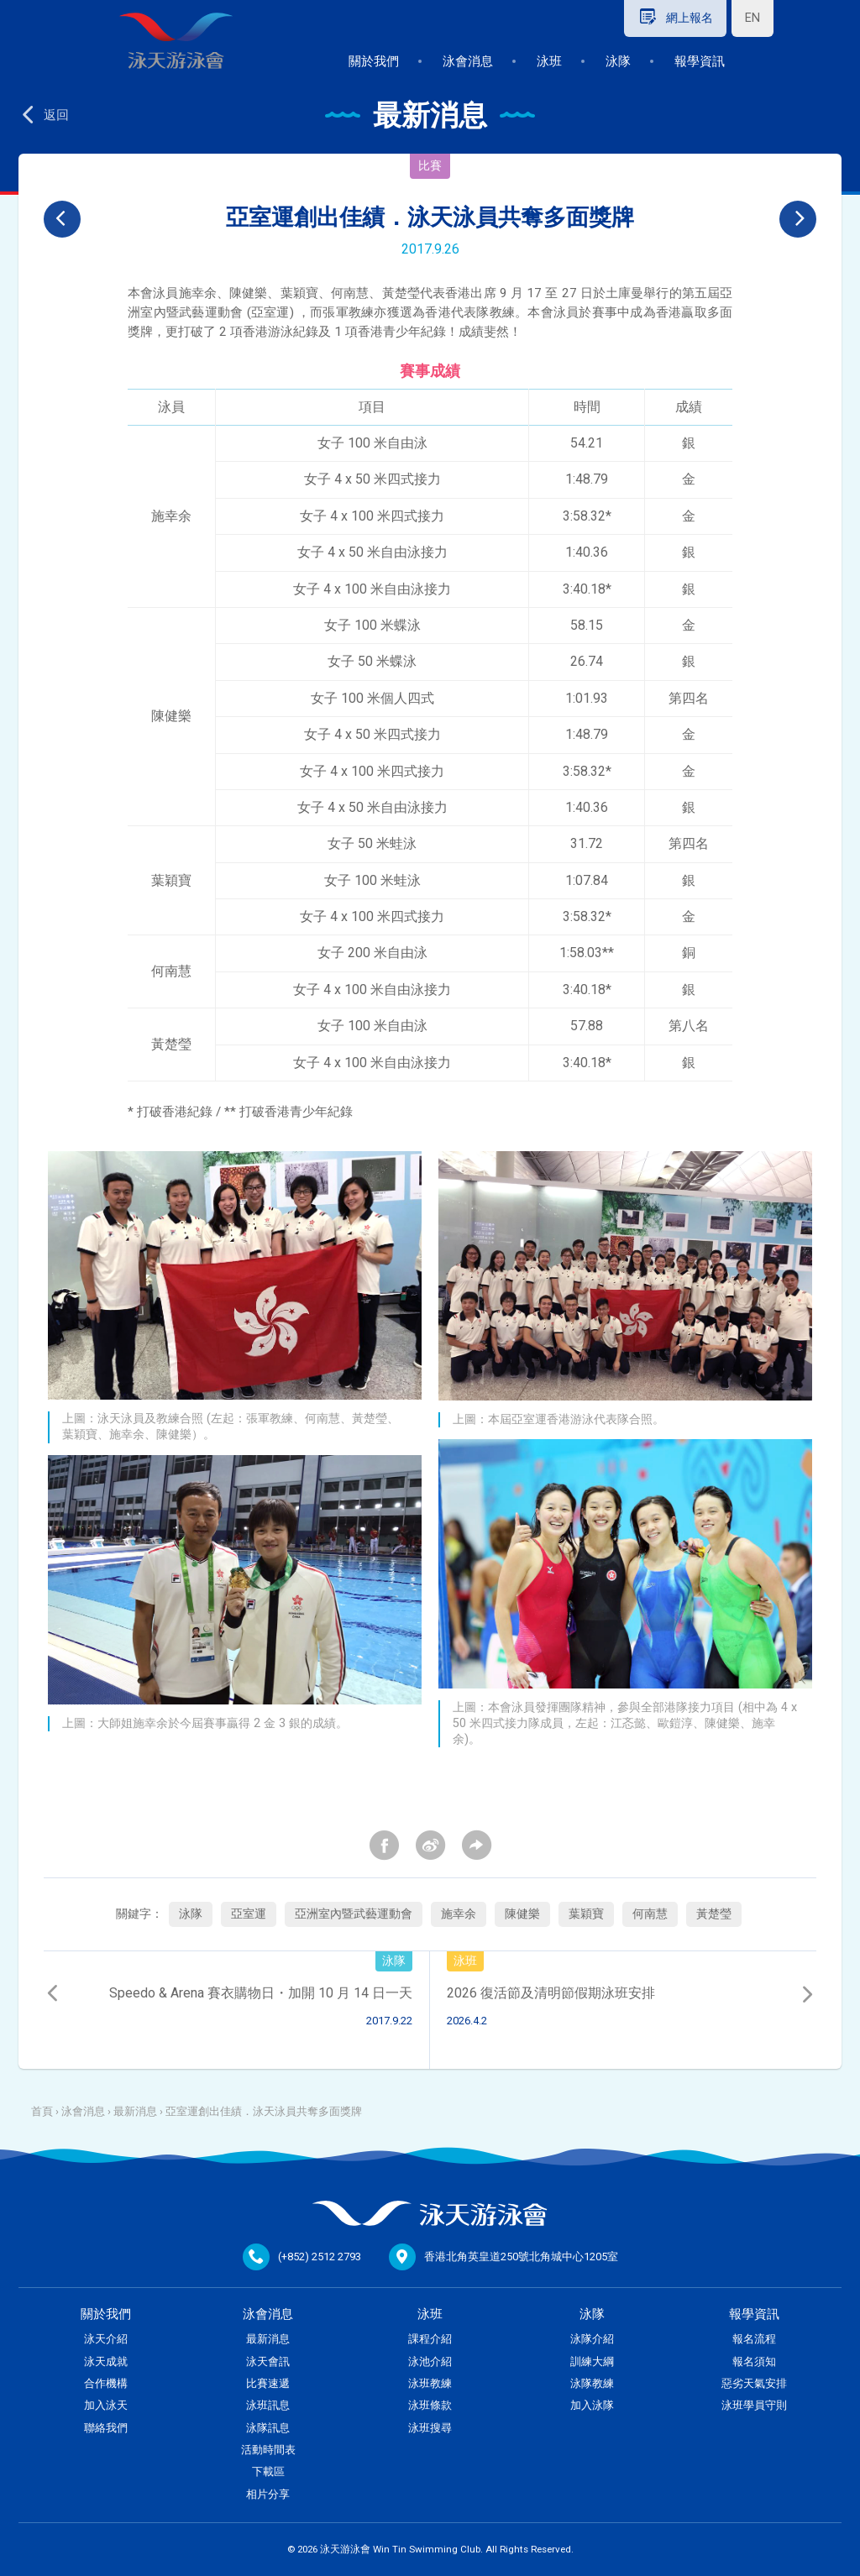  What do you see at coordinates (754, 2339) in the screenshot?
I see `報名流程` at bounding box center [754, 2339].